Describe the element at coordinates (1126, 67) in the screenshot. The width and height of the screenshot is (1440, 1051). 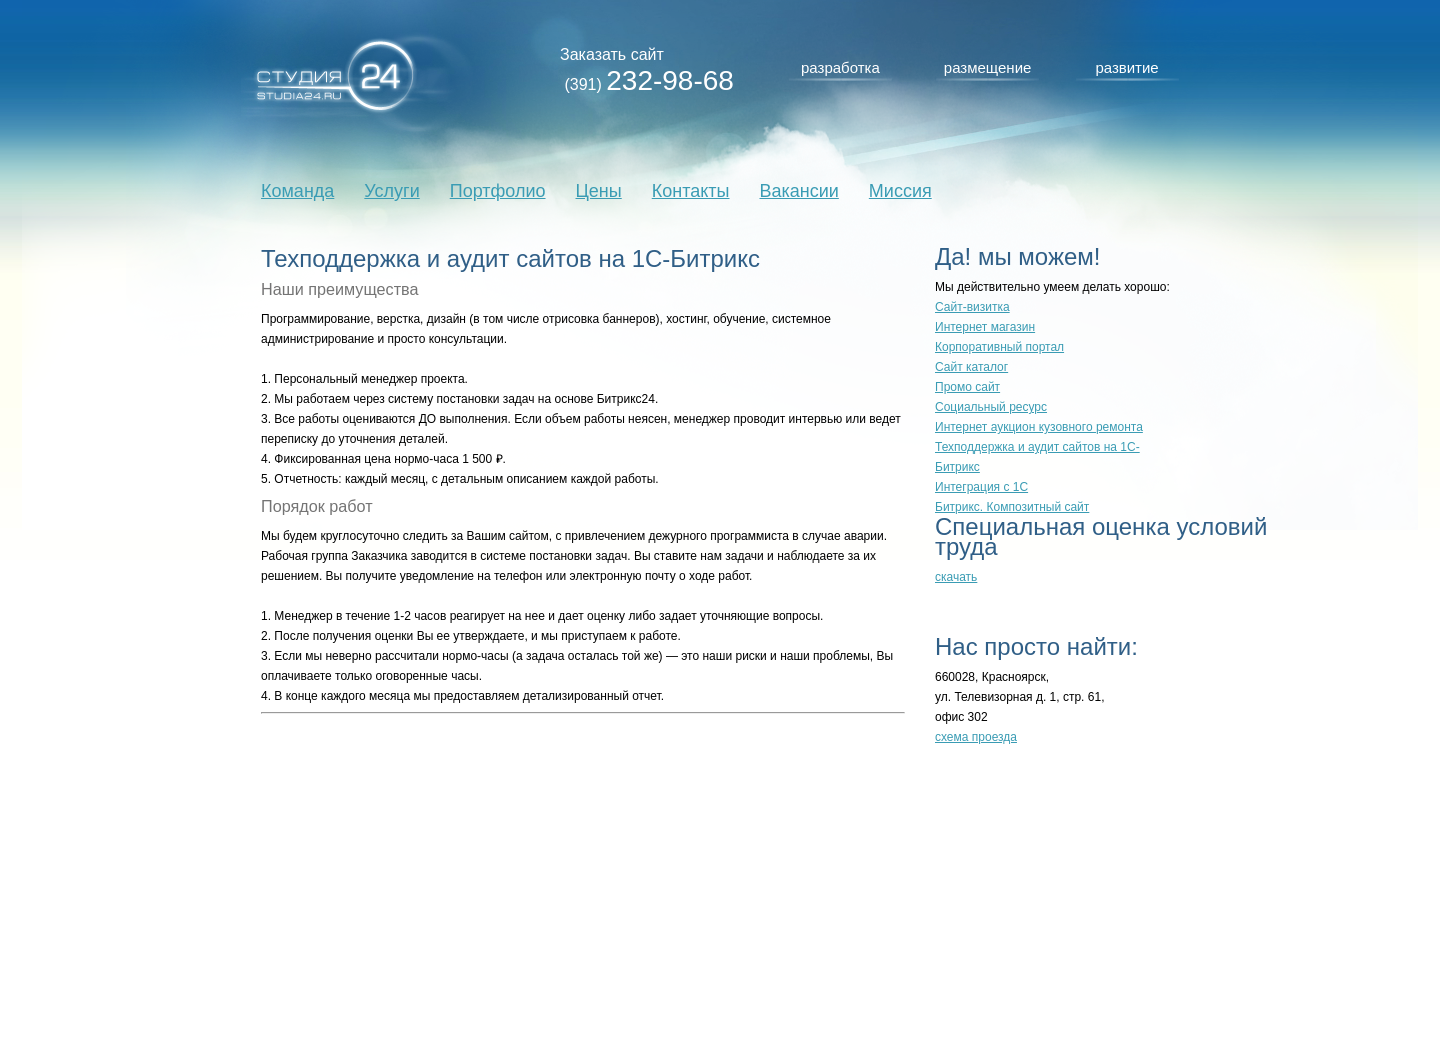
I see `развитие` at that location.